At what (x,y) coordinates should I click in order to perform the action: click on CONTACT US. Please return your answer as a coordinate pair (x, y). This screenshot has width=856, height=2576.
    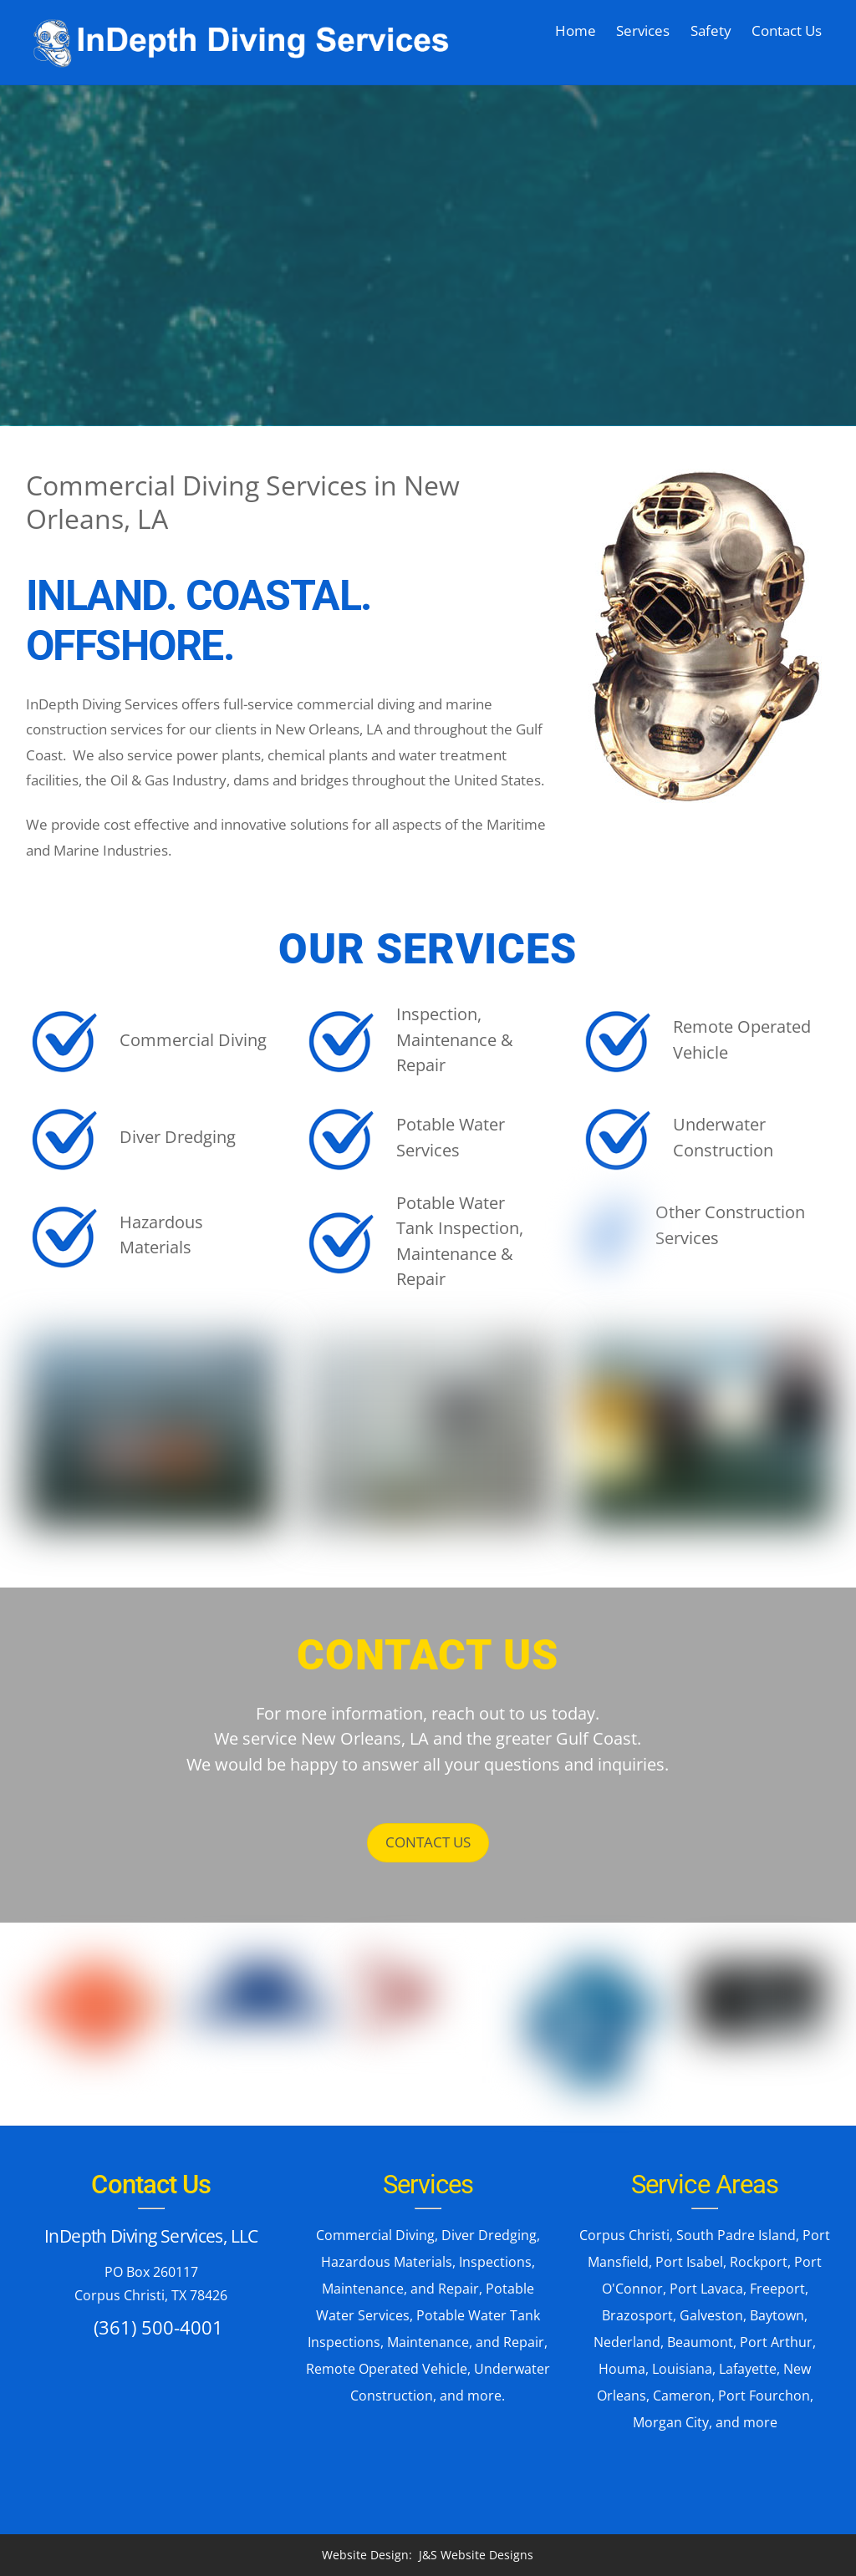
    Looking at the image, I should click on (428, 1841).